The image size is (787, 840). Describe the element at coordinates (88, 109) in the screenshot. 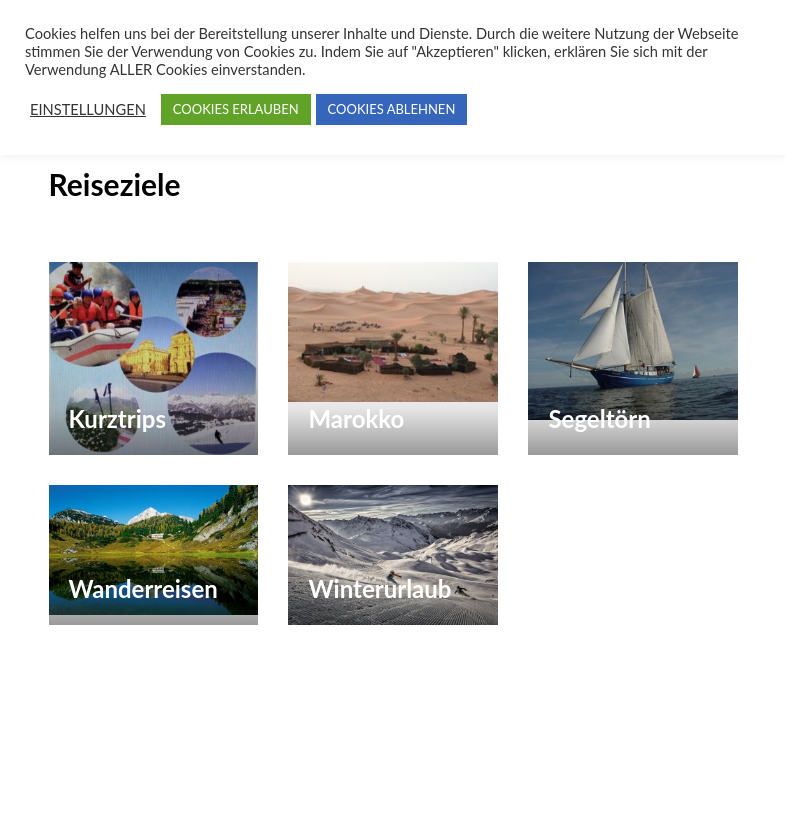

I see `EINSTELLUNGEN [button]` at that location.